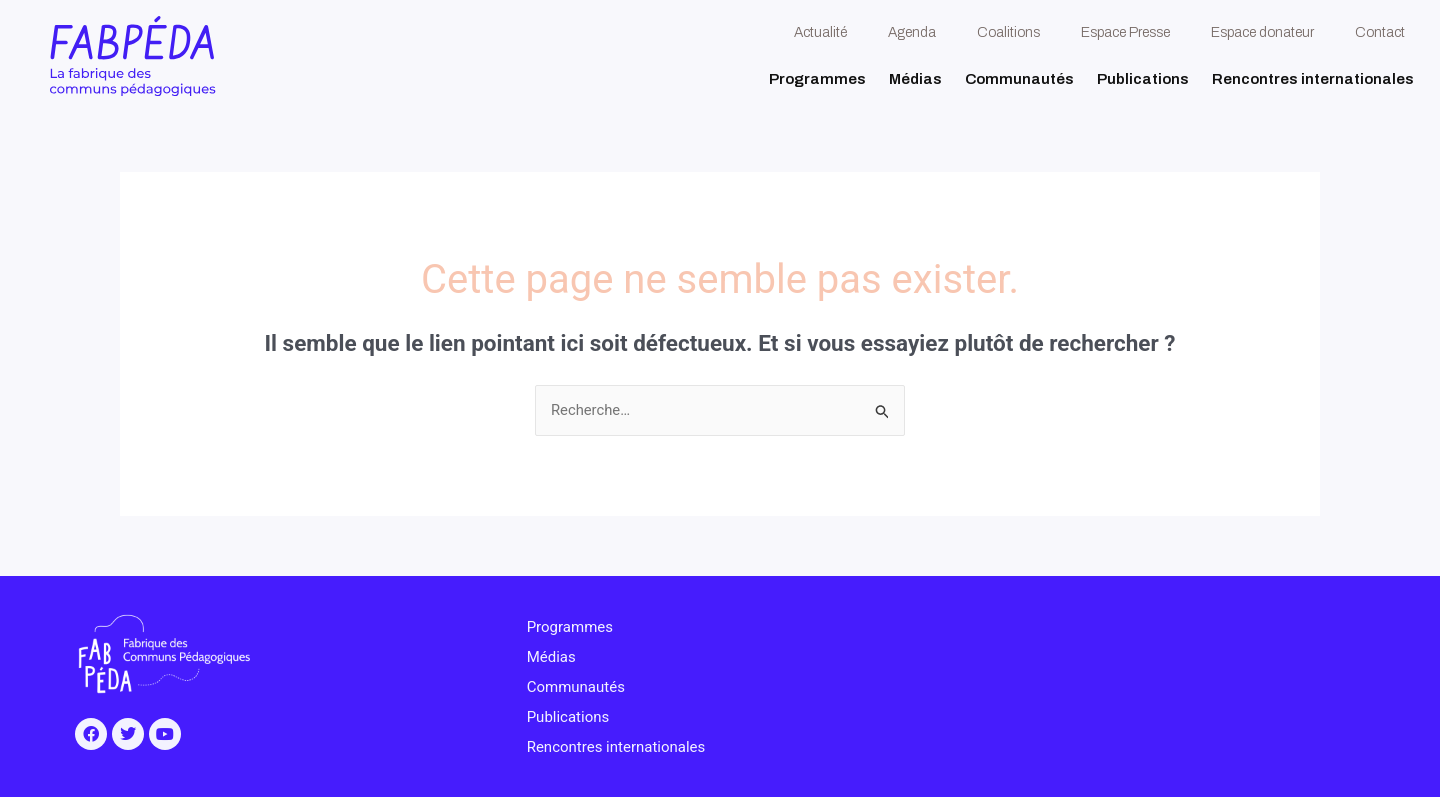 The height and width of the screenshot is (797, 1440). I want to click on Coalitions, so click(1008, 32).